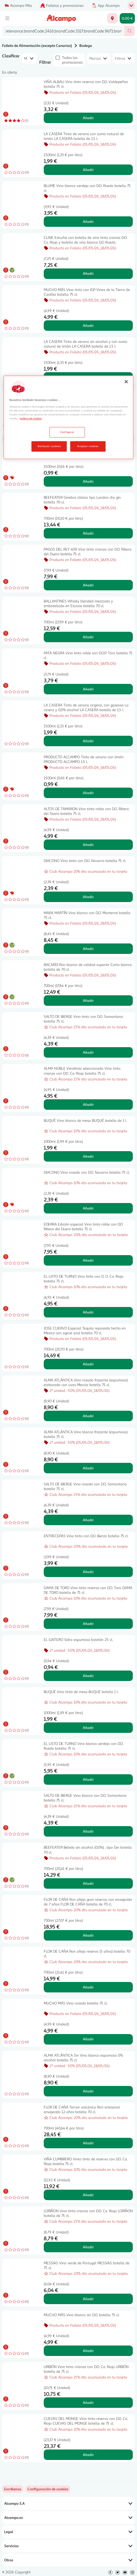 The width and height of the screenshot is (137, 2576). Describe the element at coordinates (88, 1260) in the screenshot. I see `Añadir [Añadir EDERRA Edición especial Vino tinto roble con D.O Ribera del Duero botella 75 cl. al carrito]` at that location.